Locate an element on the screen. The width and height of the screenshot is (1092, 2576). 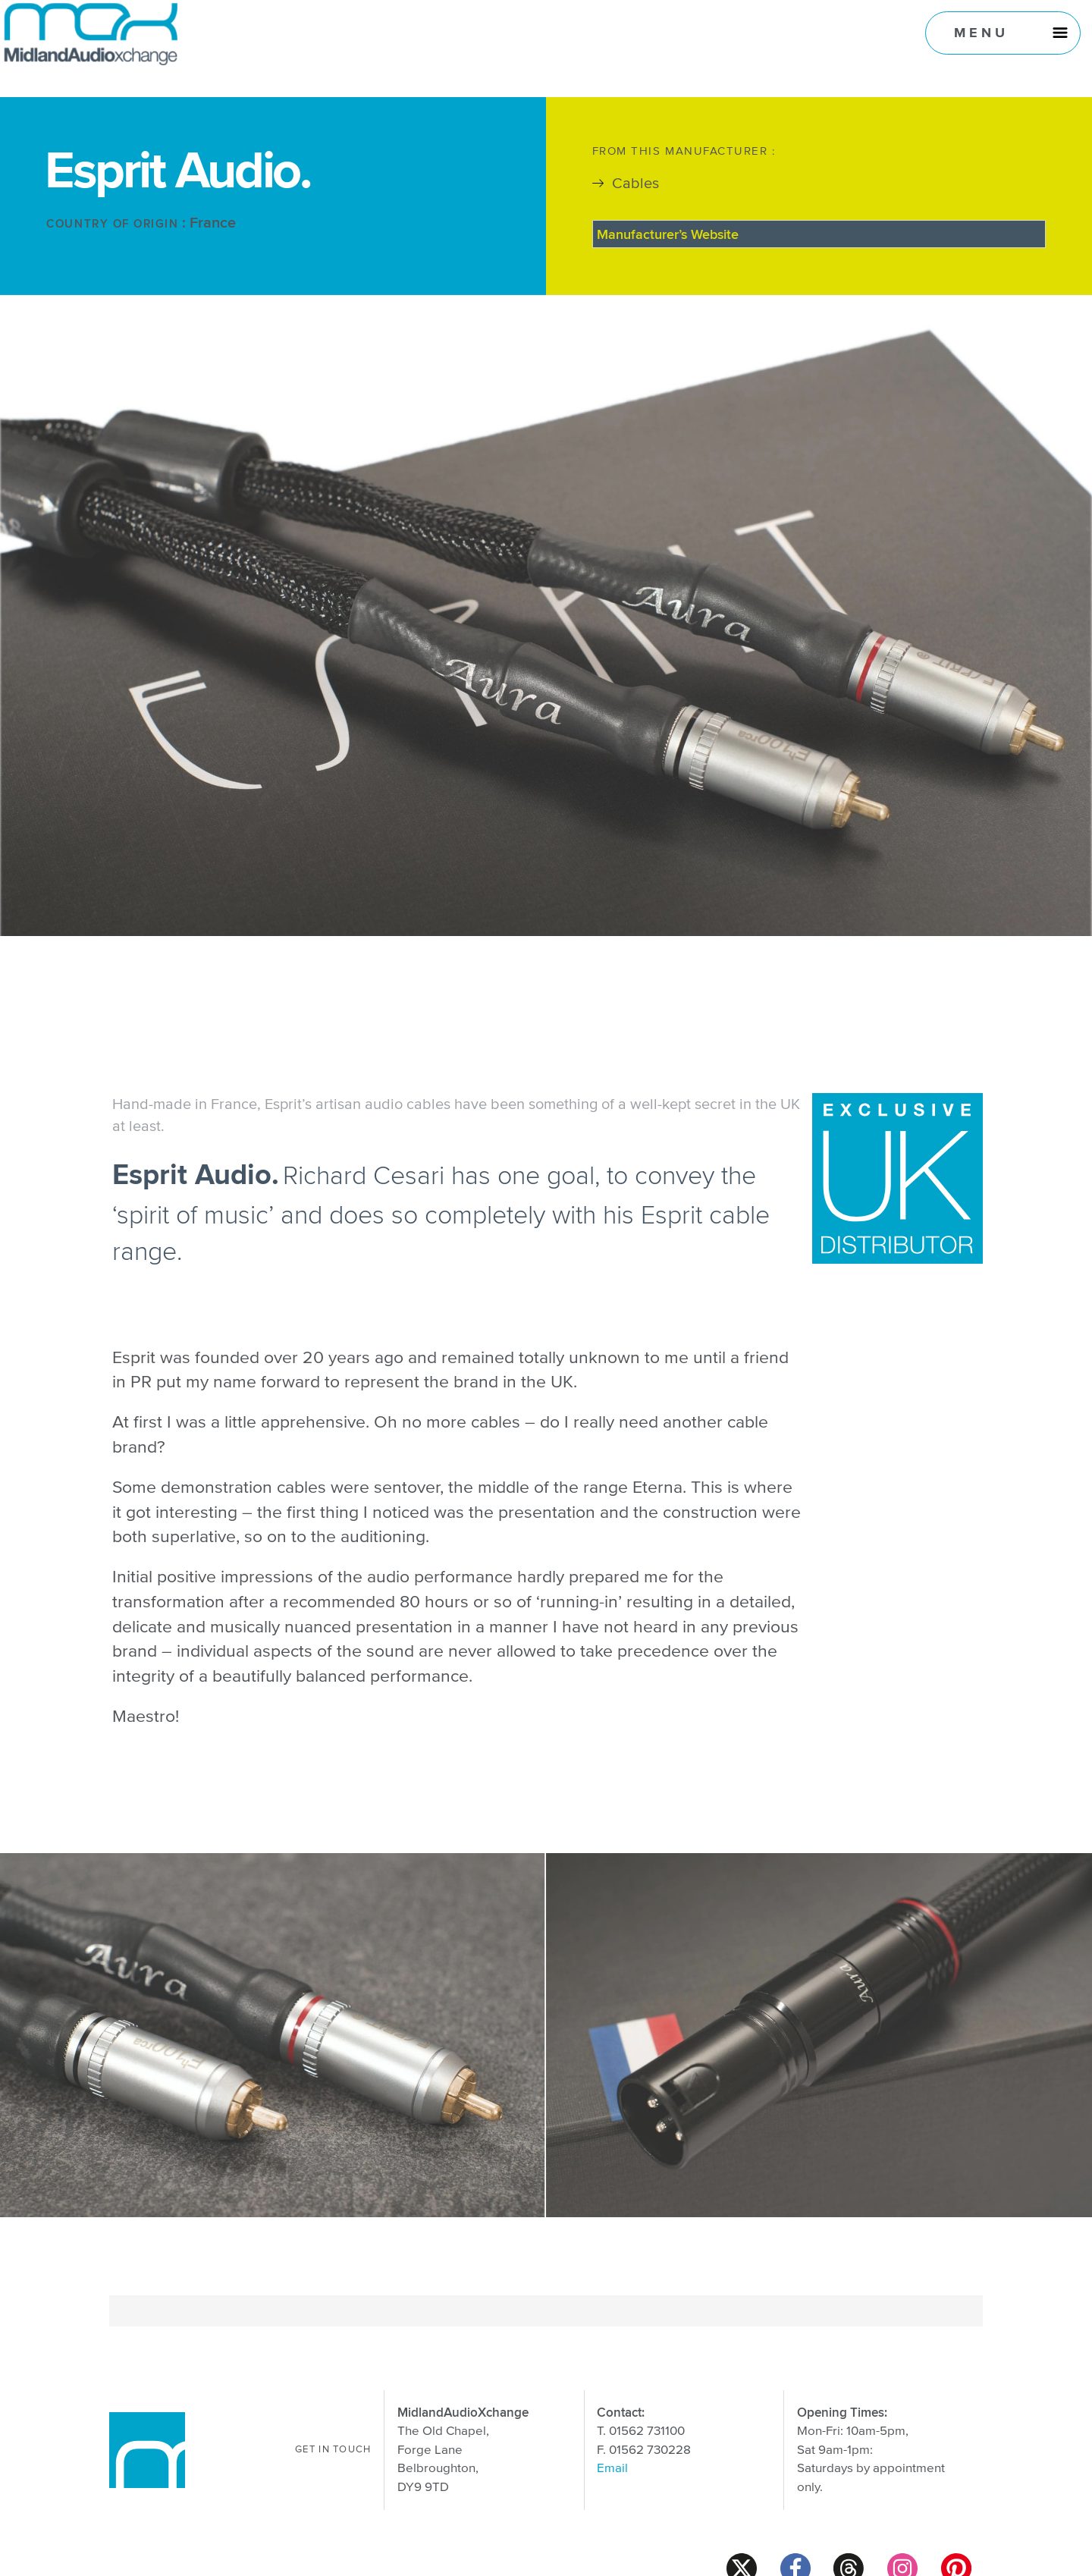
Menu is located at coordinates (981, 32).